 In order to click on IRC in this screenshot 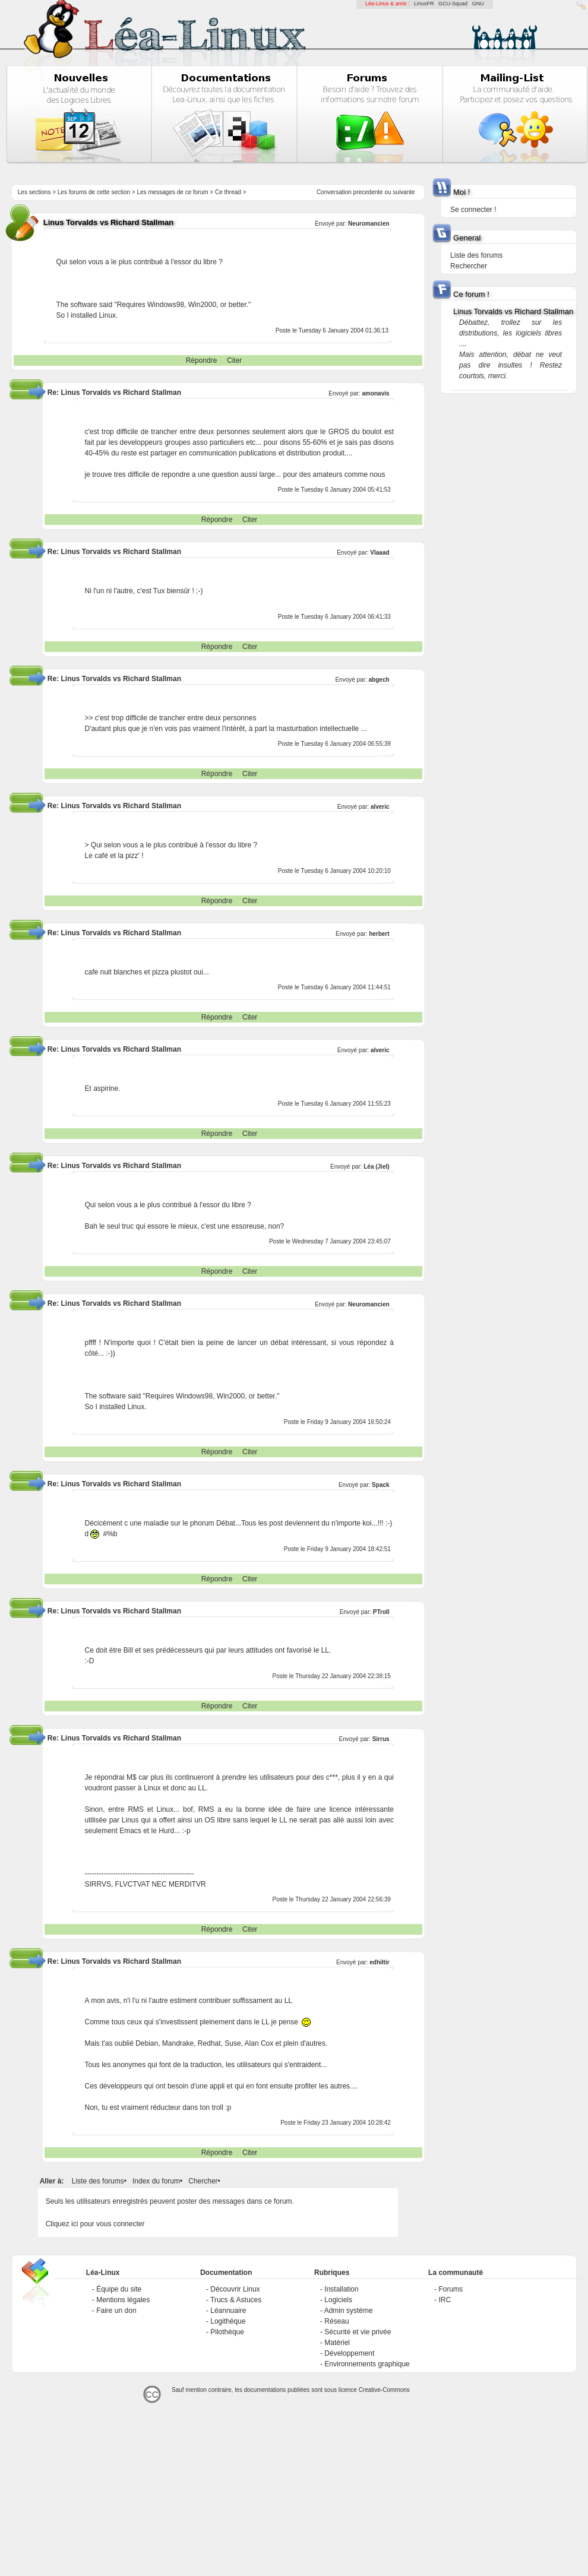, I will do `click(444, 2300)`.